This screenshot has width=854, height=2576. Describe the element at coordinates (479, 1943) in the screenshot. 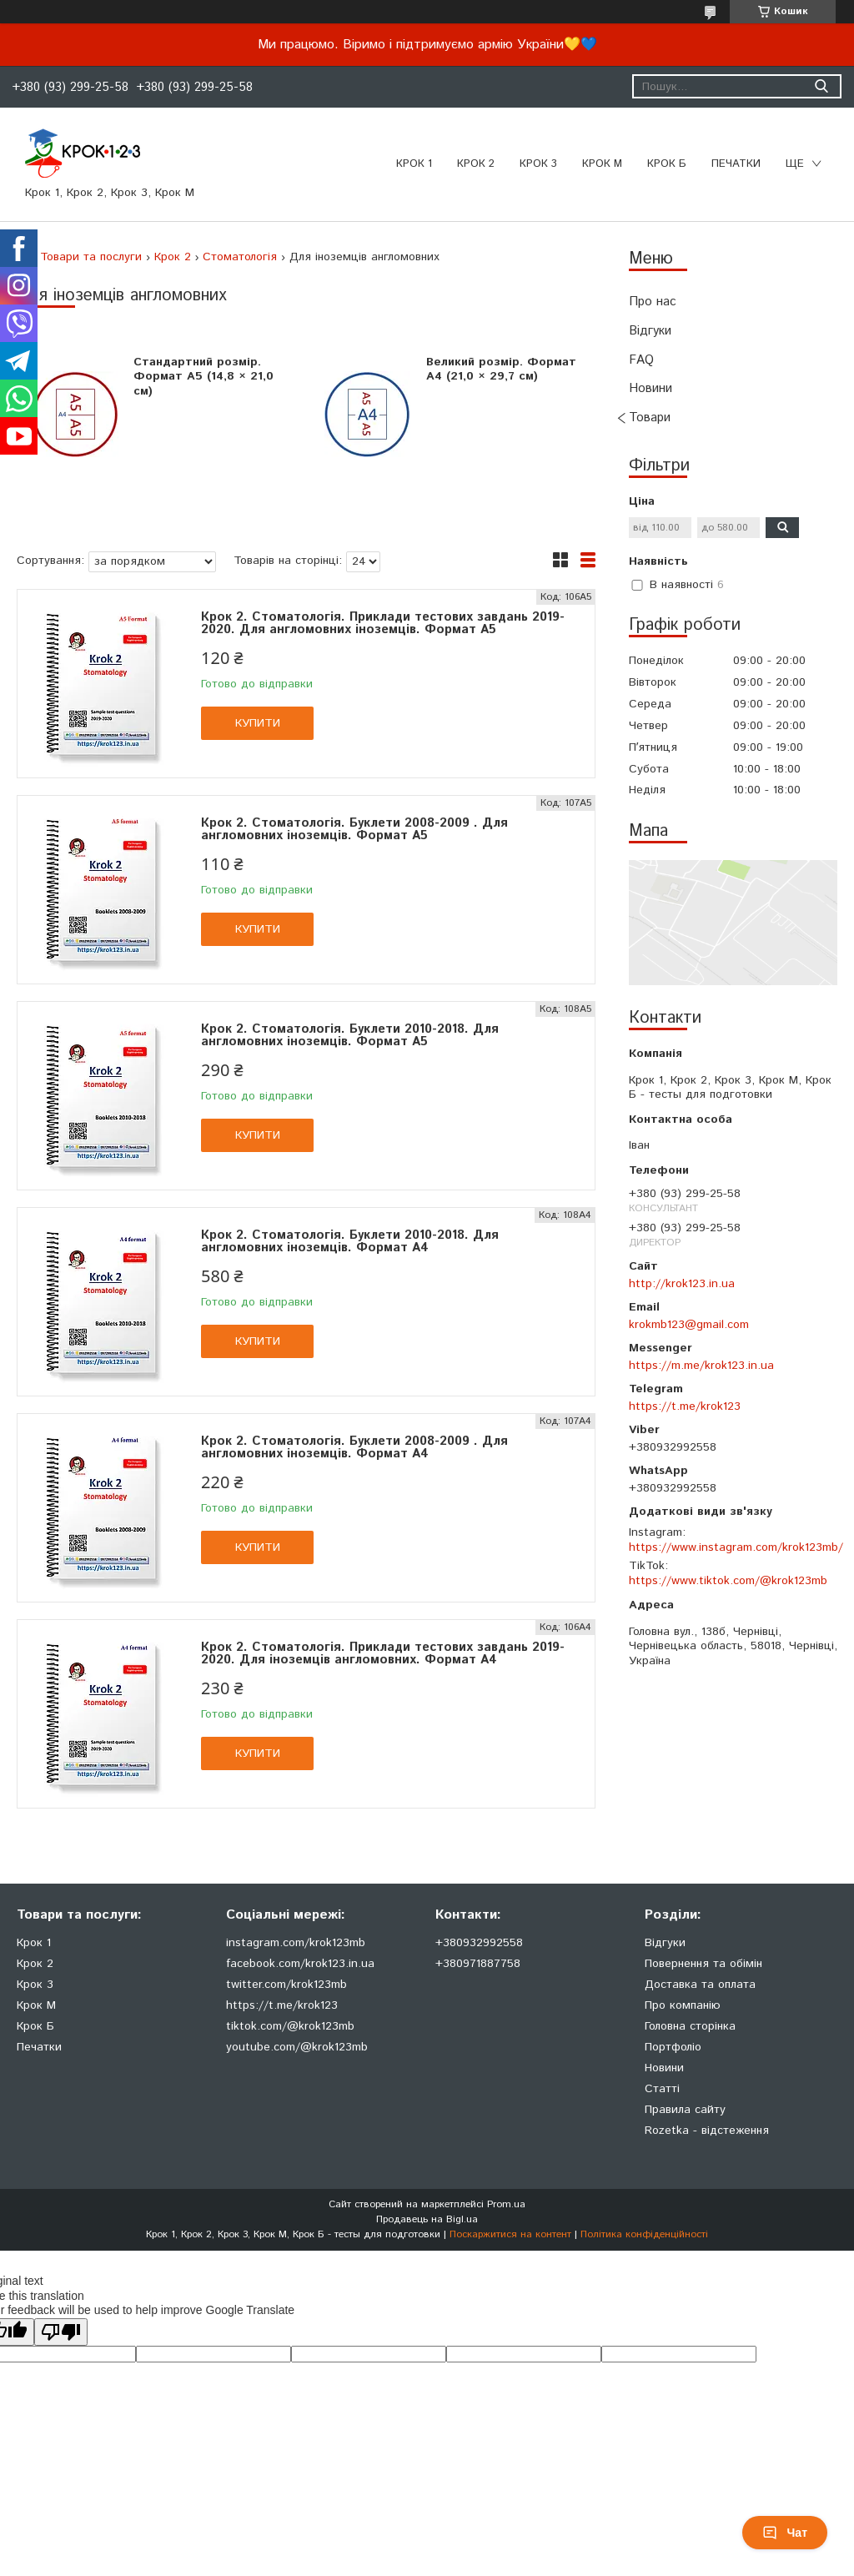

I see `+380932992558` at that location.